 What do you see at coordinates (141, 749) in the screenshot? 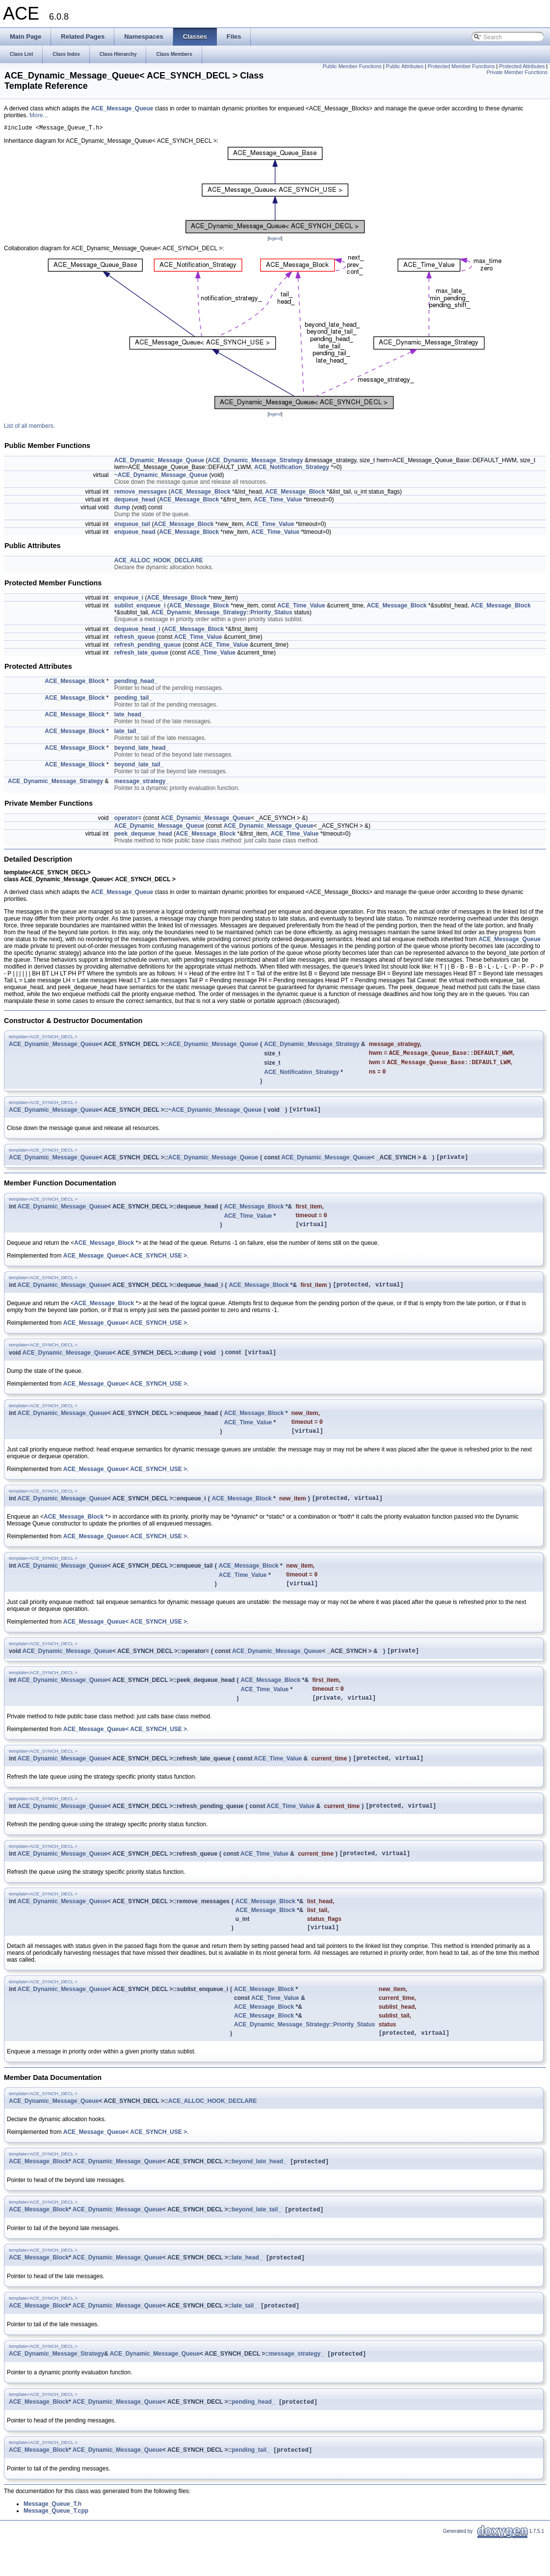
I see `beyond_late_head_` at bounding box center [141, 749].